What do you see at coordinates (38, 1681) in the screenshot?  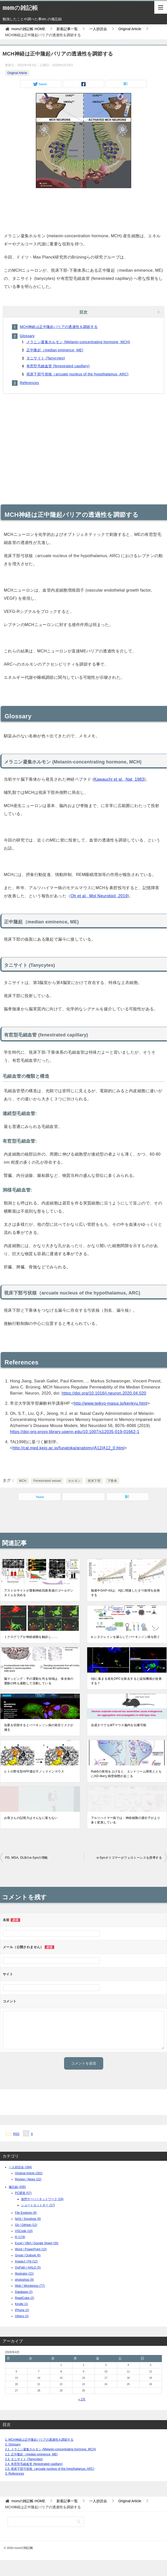 I see `脳マッピング：手の運動を司る領域は、体全体の運動の時も連動して活動している` at bounding box center [38, 1681].